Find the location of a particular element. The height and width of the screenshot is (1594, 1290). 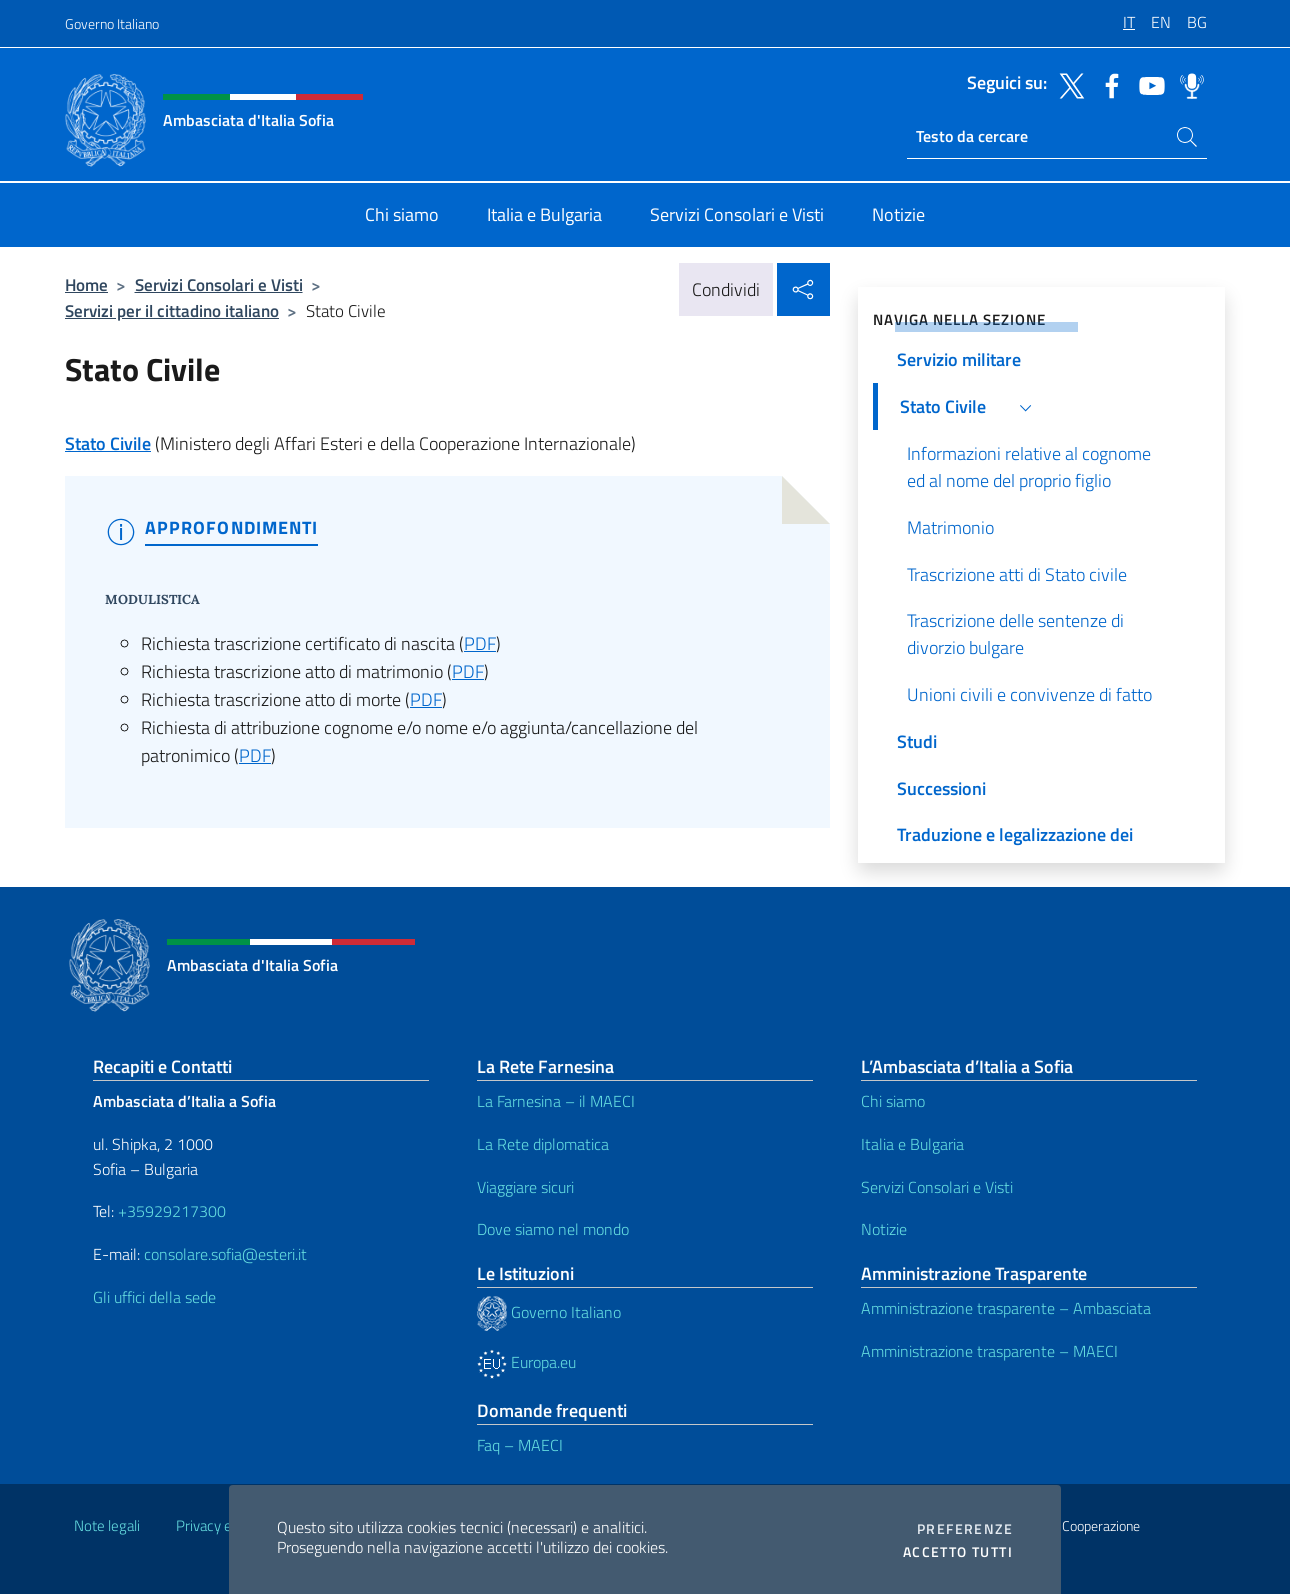

Faq – MAECI is located at coordinates (520, 1445).